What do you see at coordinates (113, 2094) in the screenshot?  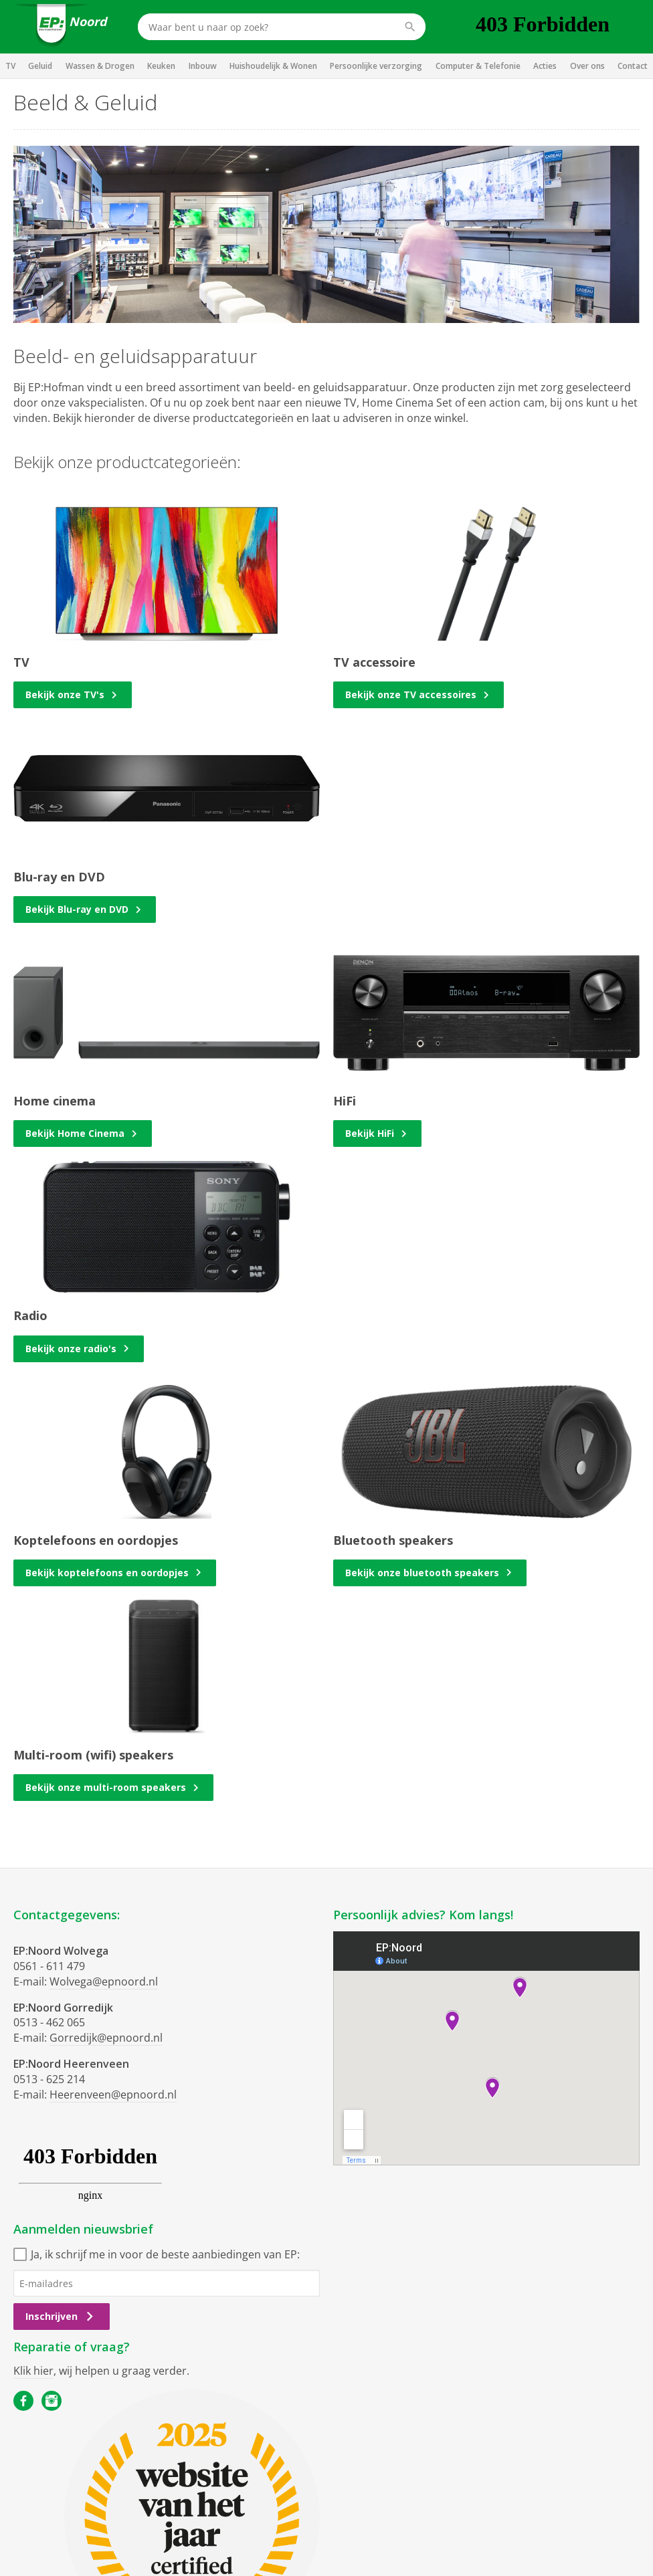 I see `Heerenveen@epnoord.nl` at bounding box center [113, 2094].